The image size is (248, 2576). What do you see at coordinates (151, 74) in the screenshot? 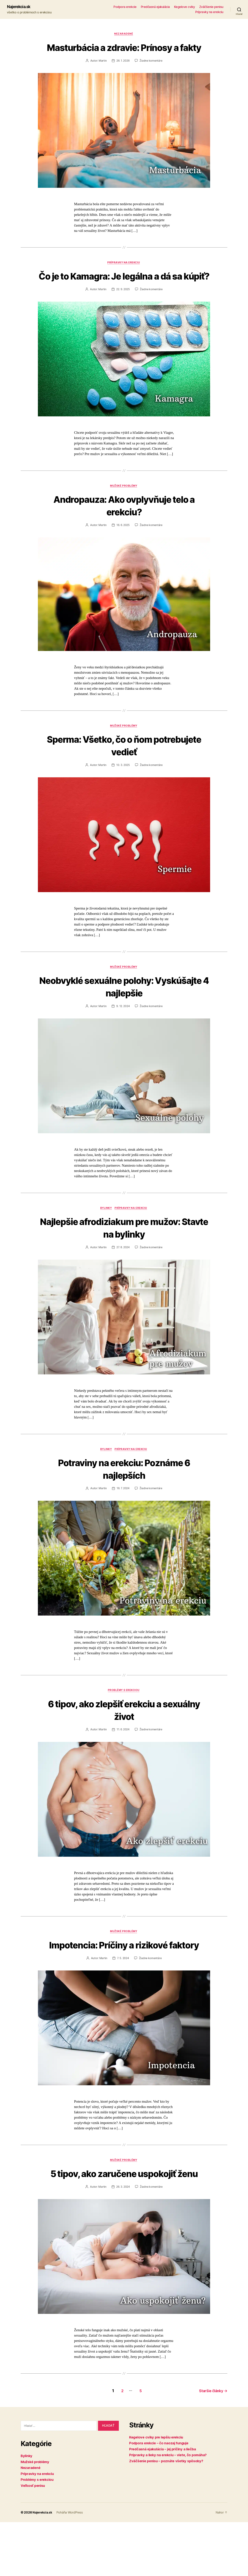
I see `Žiadne komentáre` at bounding box center [151, 74].